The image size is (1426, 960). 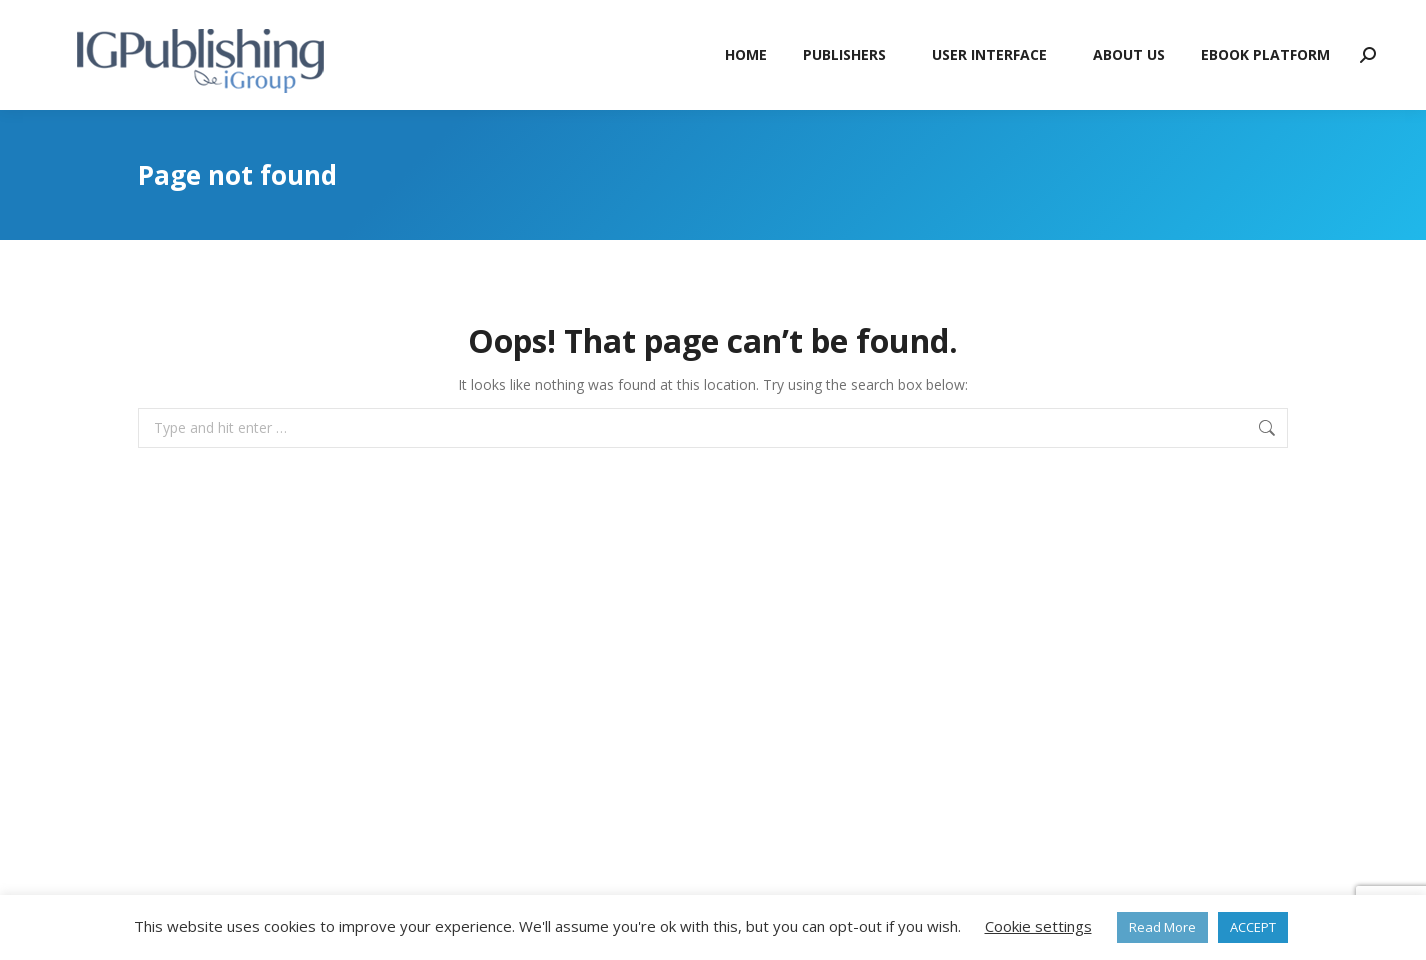 What do you see at coordinates (1038, 926) in the screenshot?
I see `Cookie settings [button]` at bounding box center [1038, 926].